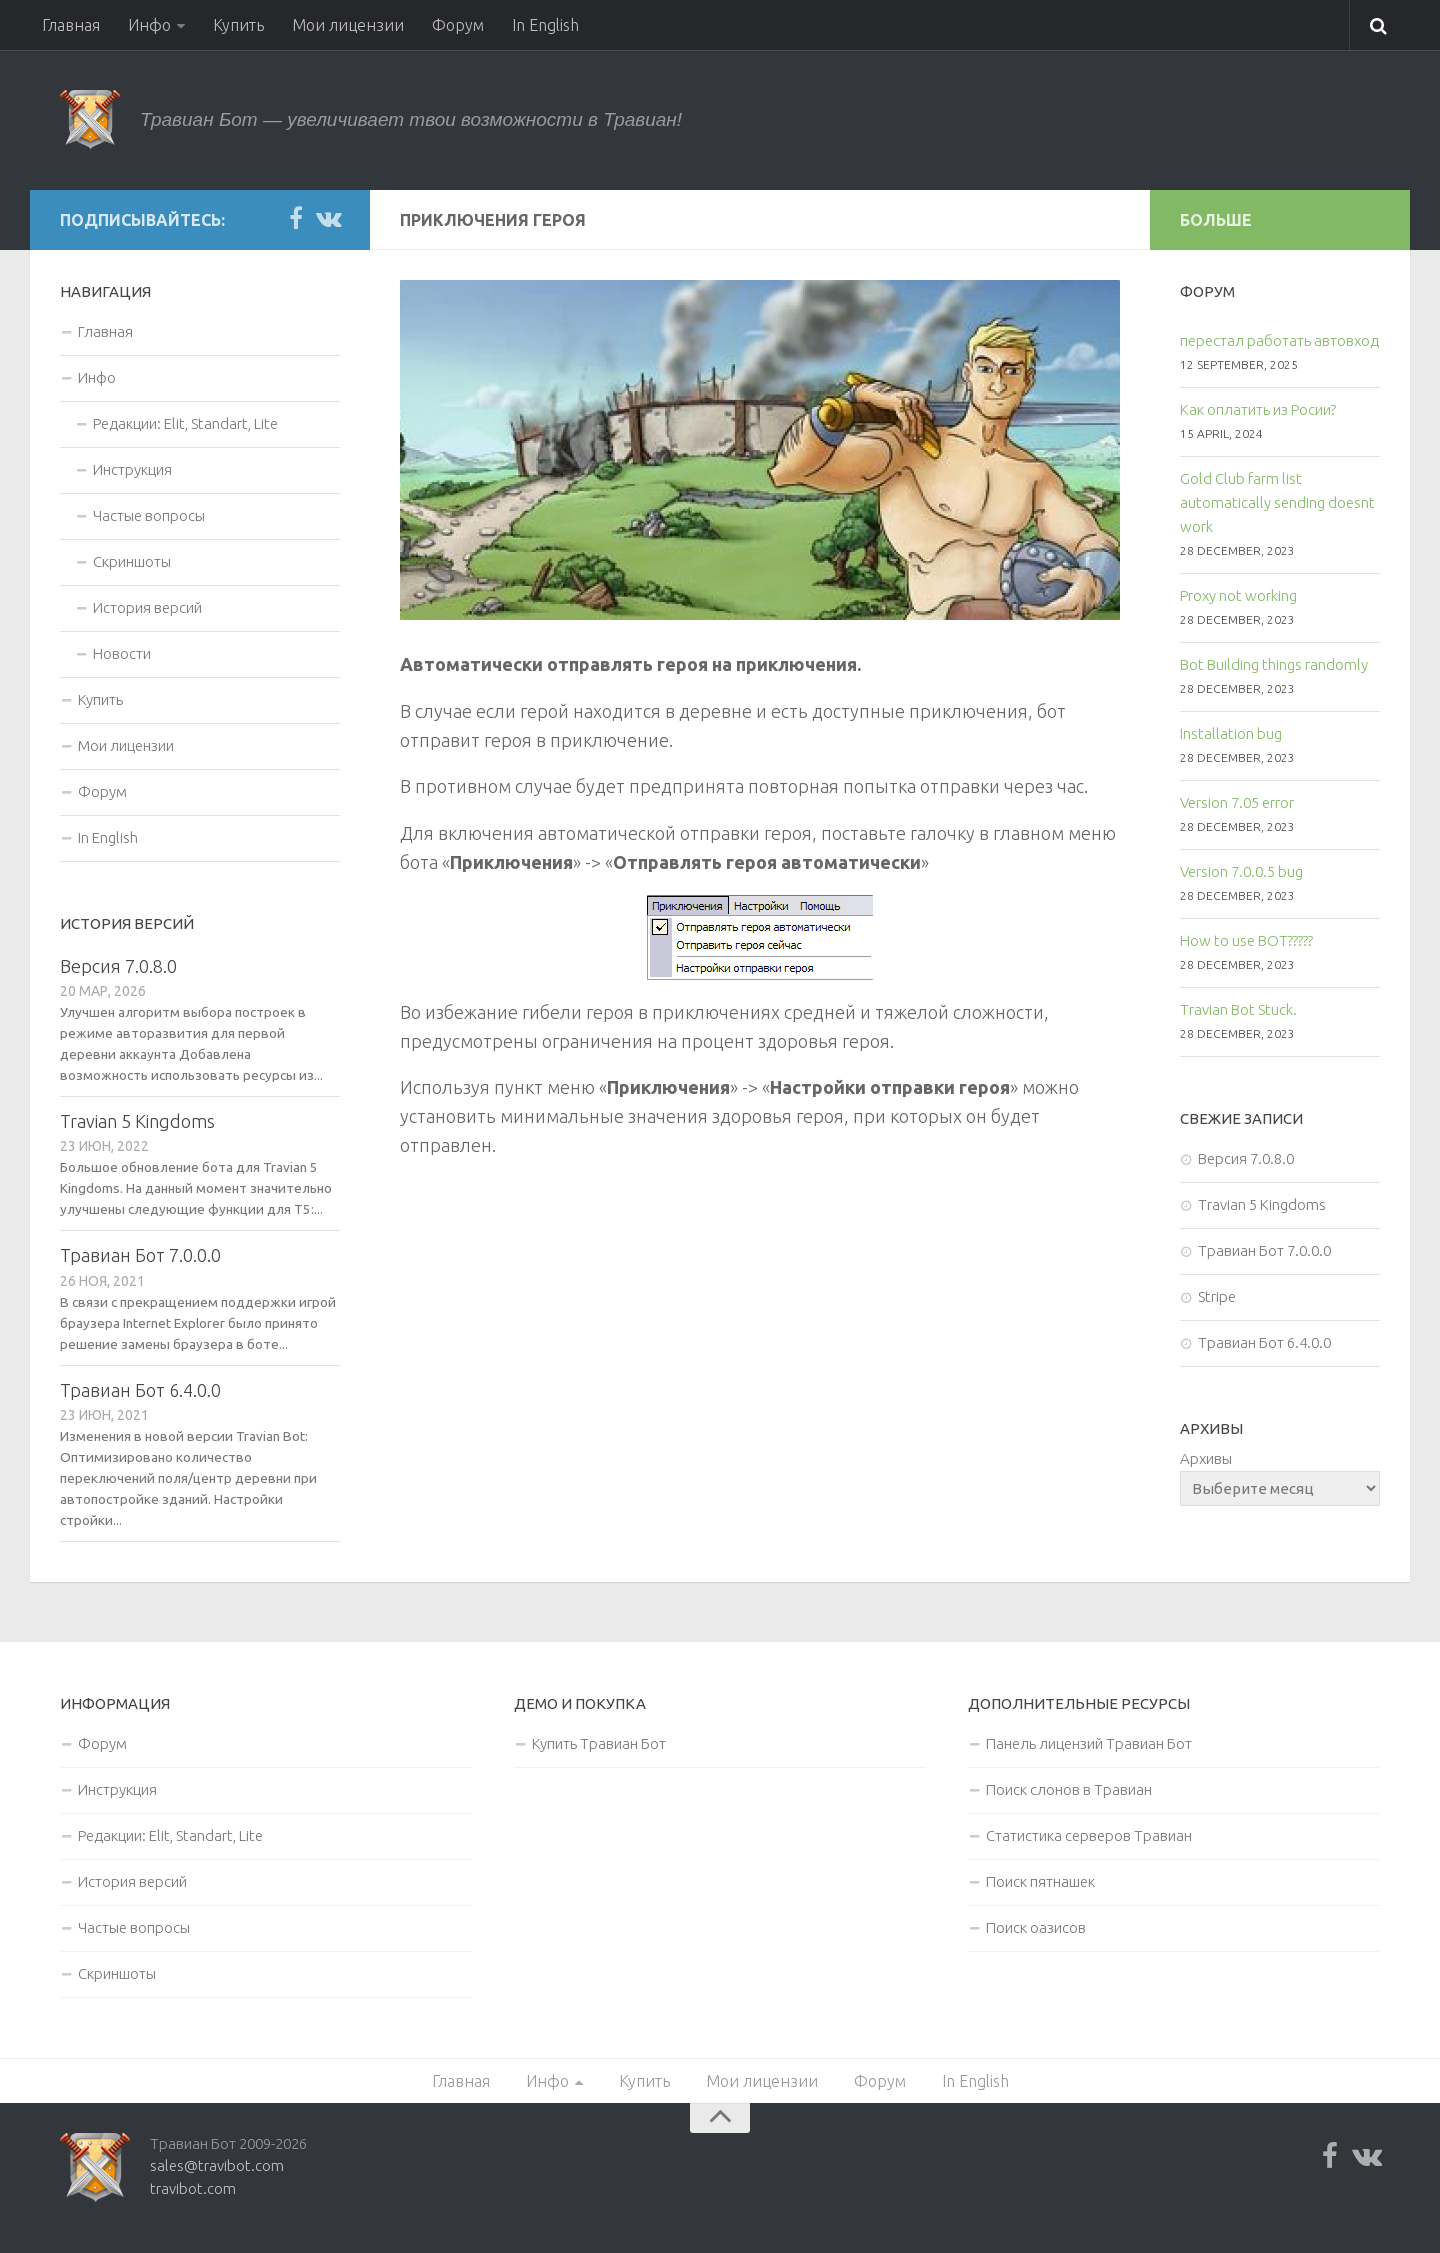 The image size is (1440, 2253). What do you see at coordinates (1036, 1927) in the screenshot?
I see `Поиск оазисов` at bounding box center [1036, 1927].